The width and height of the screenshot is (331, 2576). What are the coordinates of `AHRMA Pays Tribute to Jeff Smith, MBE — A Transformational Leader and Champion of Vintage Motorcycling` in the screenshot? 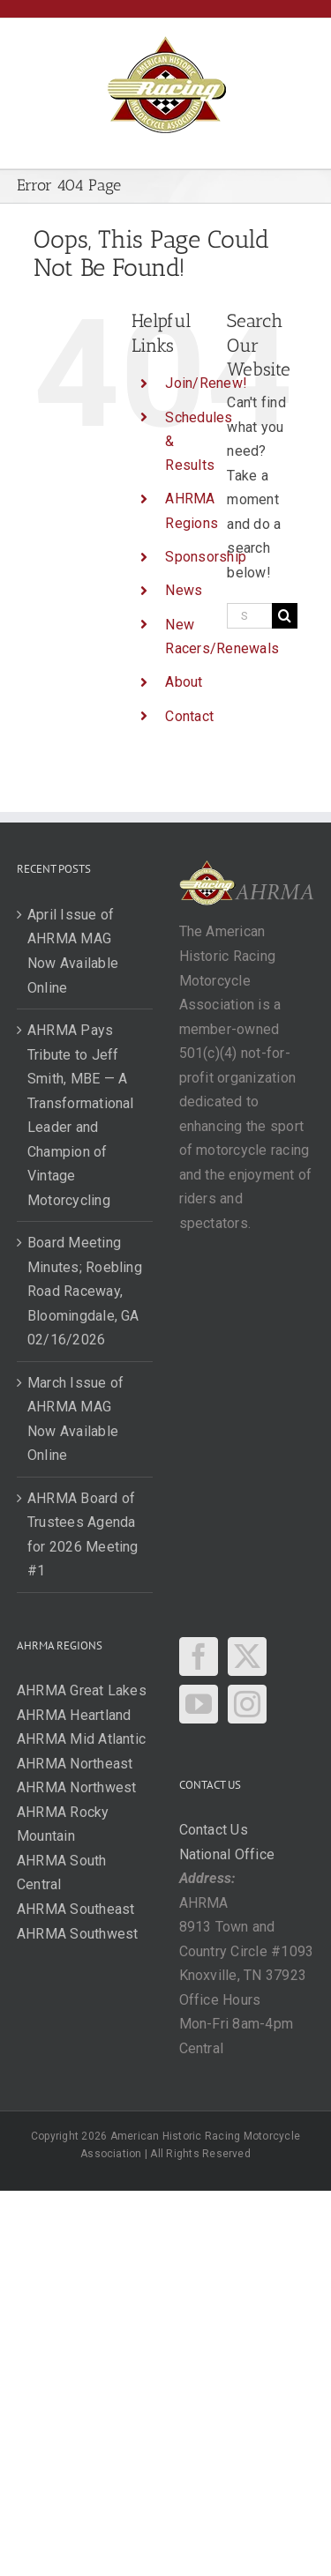 It's located at (80, 1115).